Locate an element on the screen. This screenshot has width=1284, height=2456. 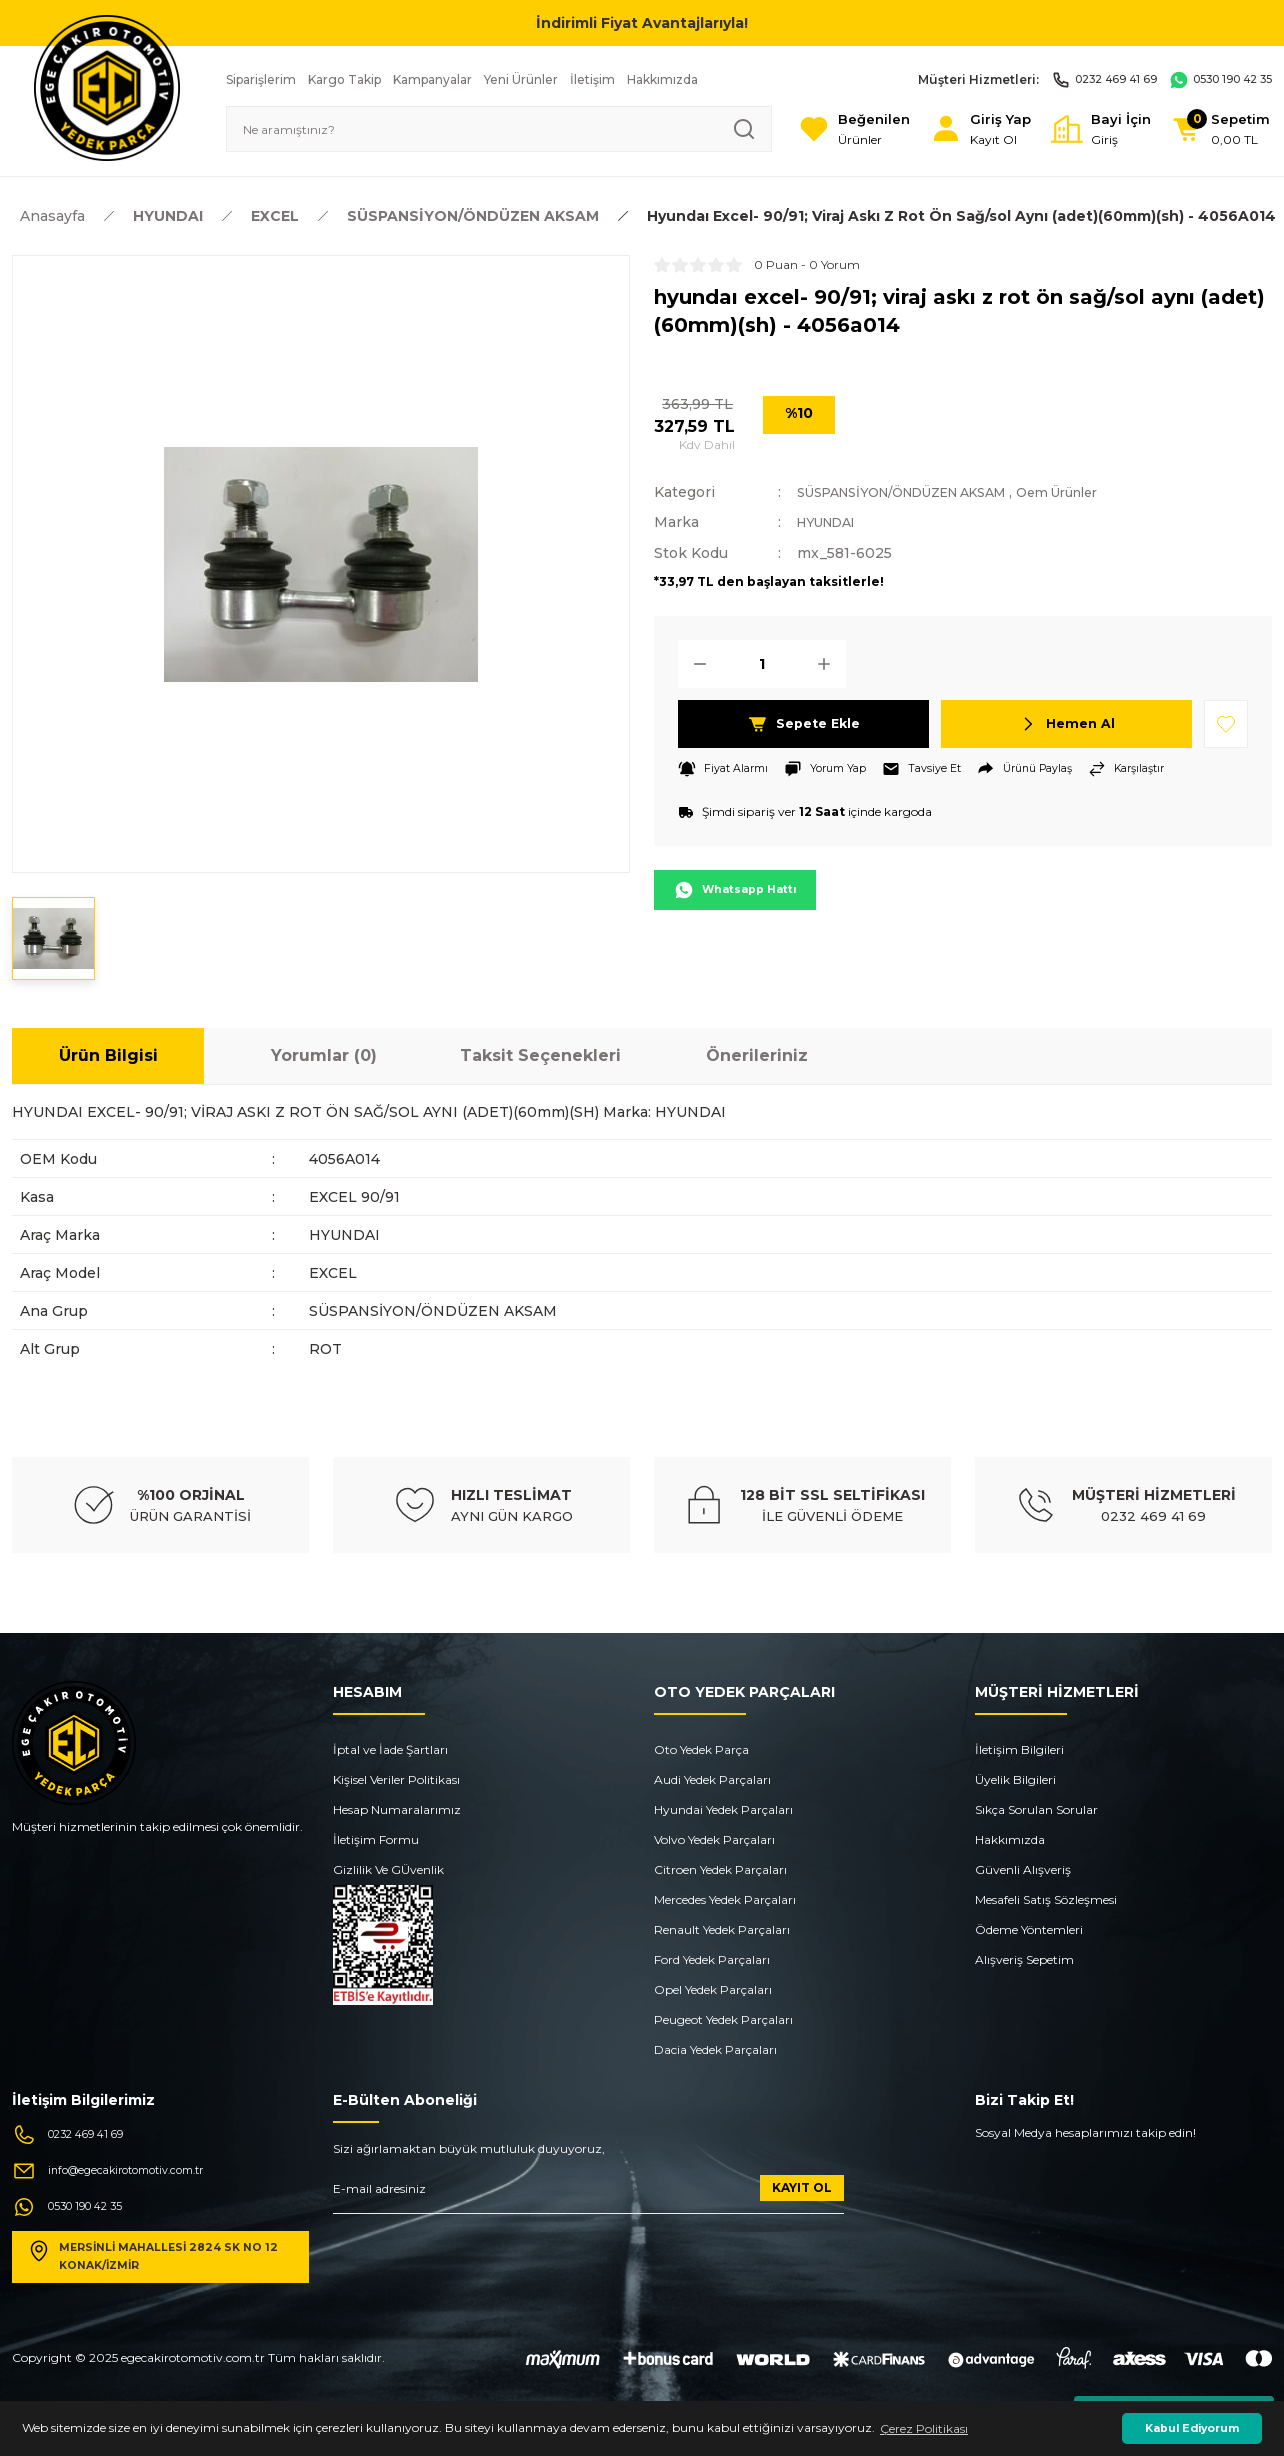
Çerez Politikası [button] is located at coordinates (924, 2428).